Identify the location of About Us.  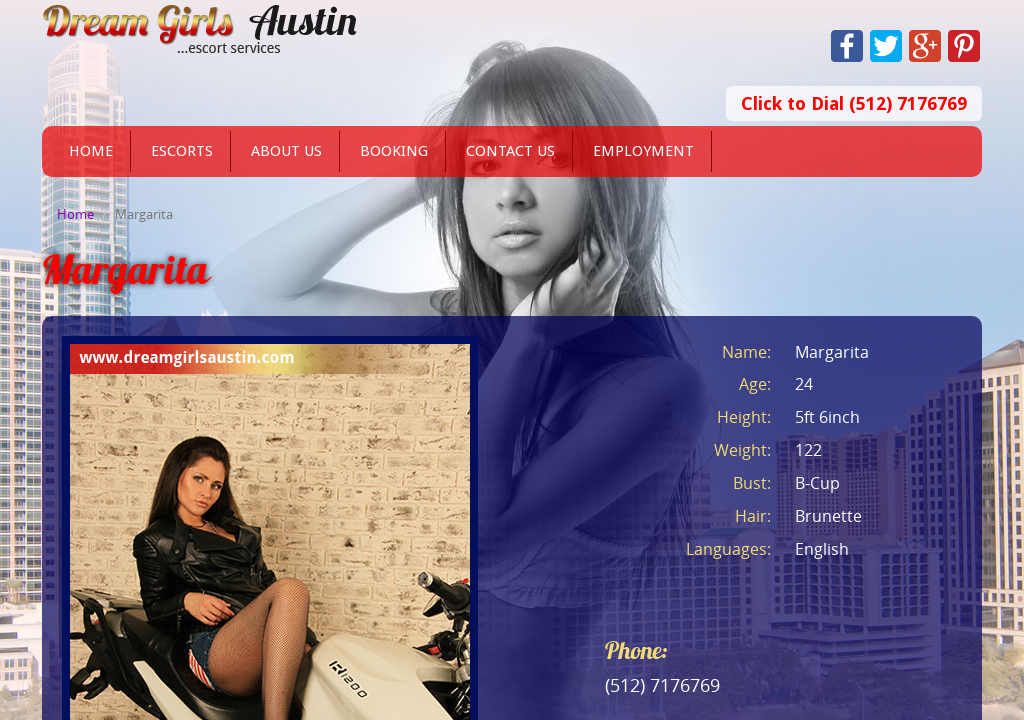
(286, 151).